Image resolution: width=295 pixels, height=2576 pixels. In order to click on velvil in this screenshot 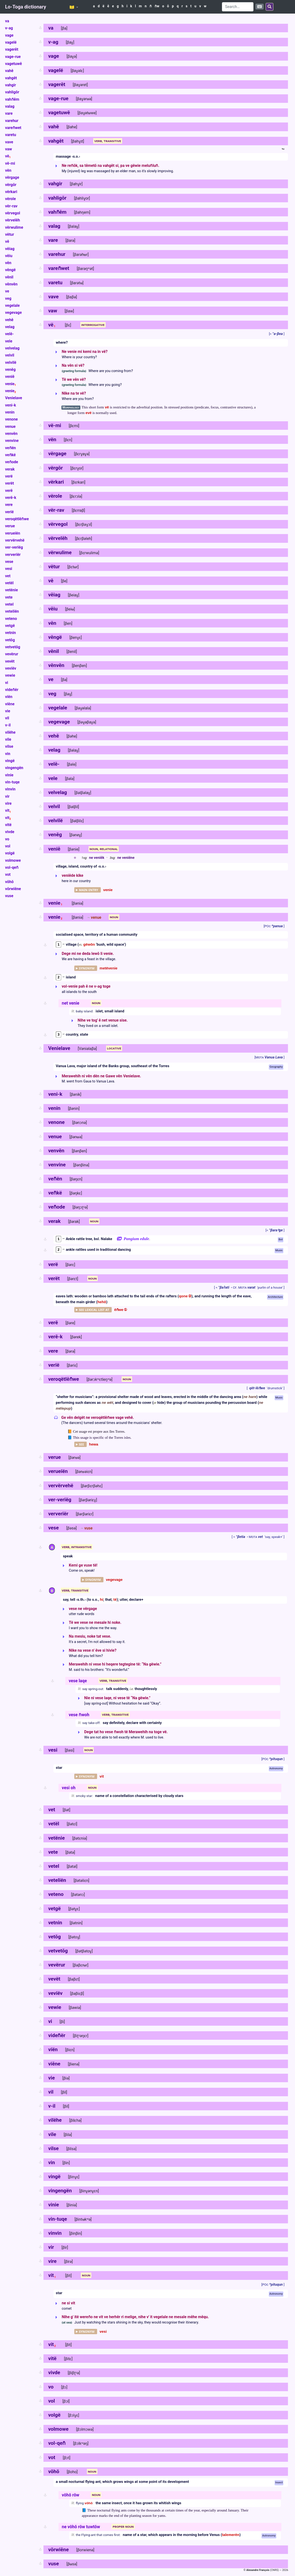, I will do `click(11, 355)`.